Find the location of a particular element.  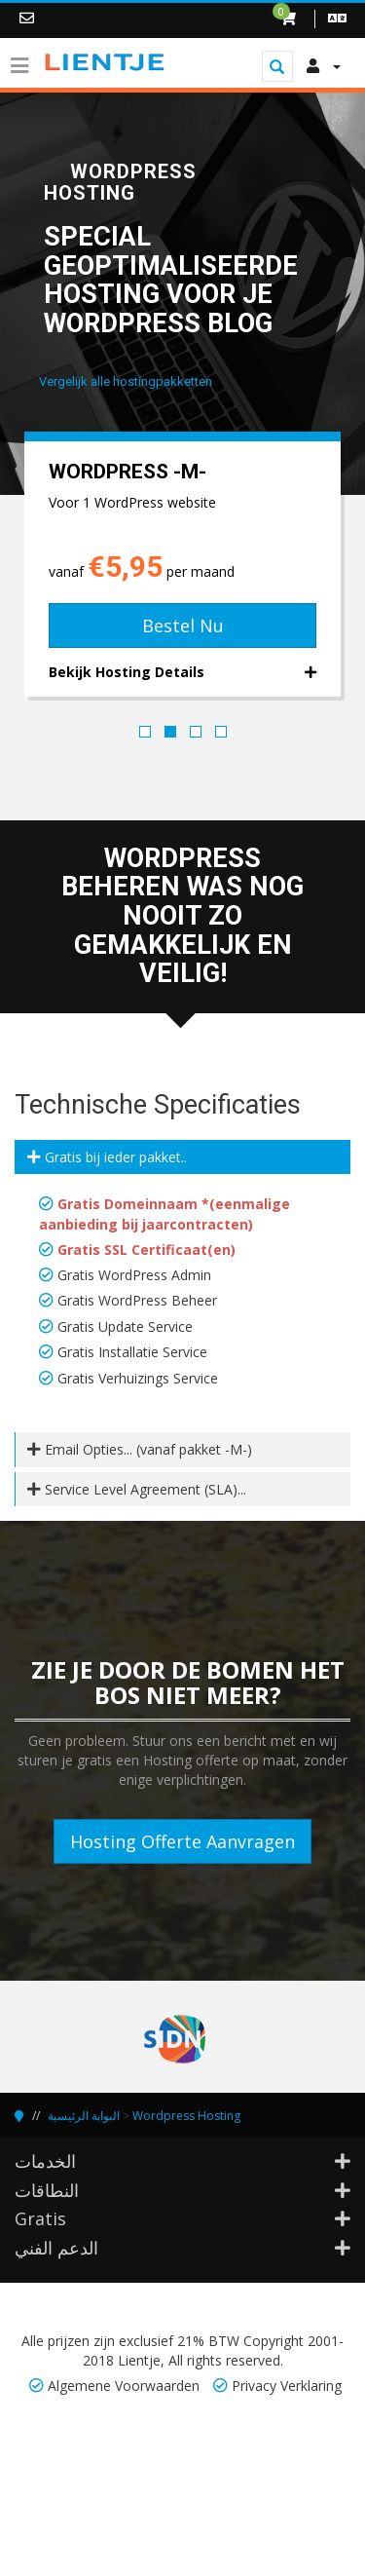

Algemene Voorwaarden is located at coordinates (124, 2385).